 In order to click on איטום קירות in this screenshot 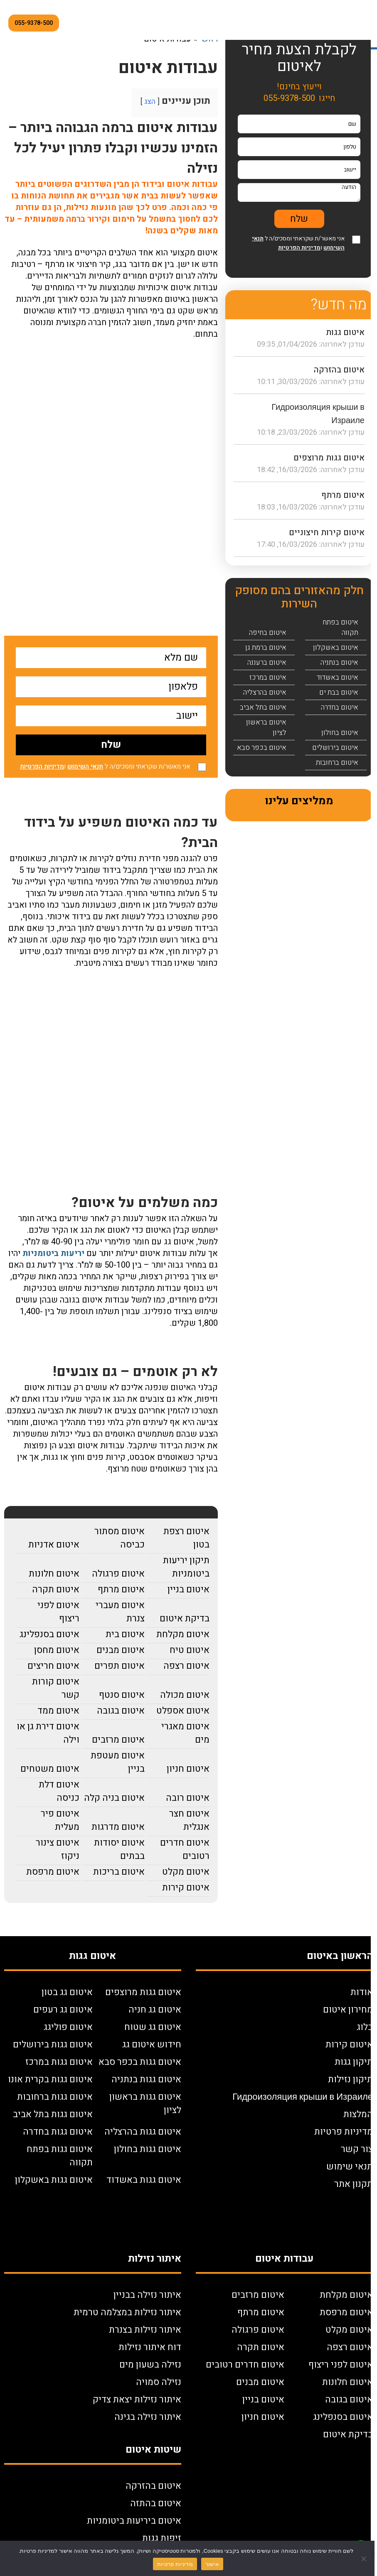, I will do `click(185, 1887)`.